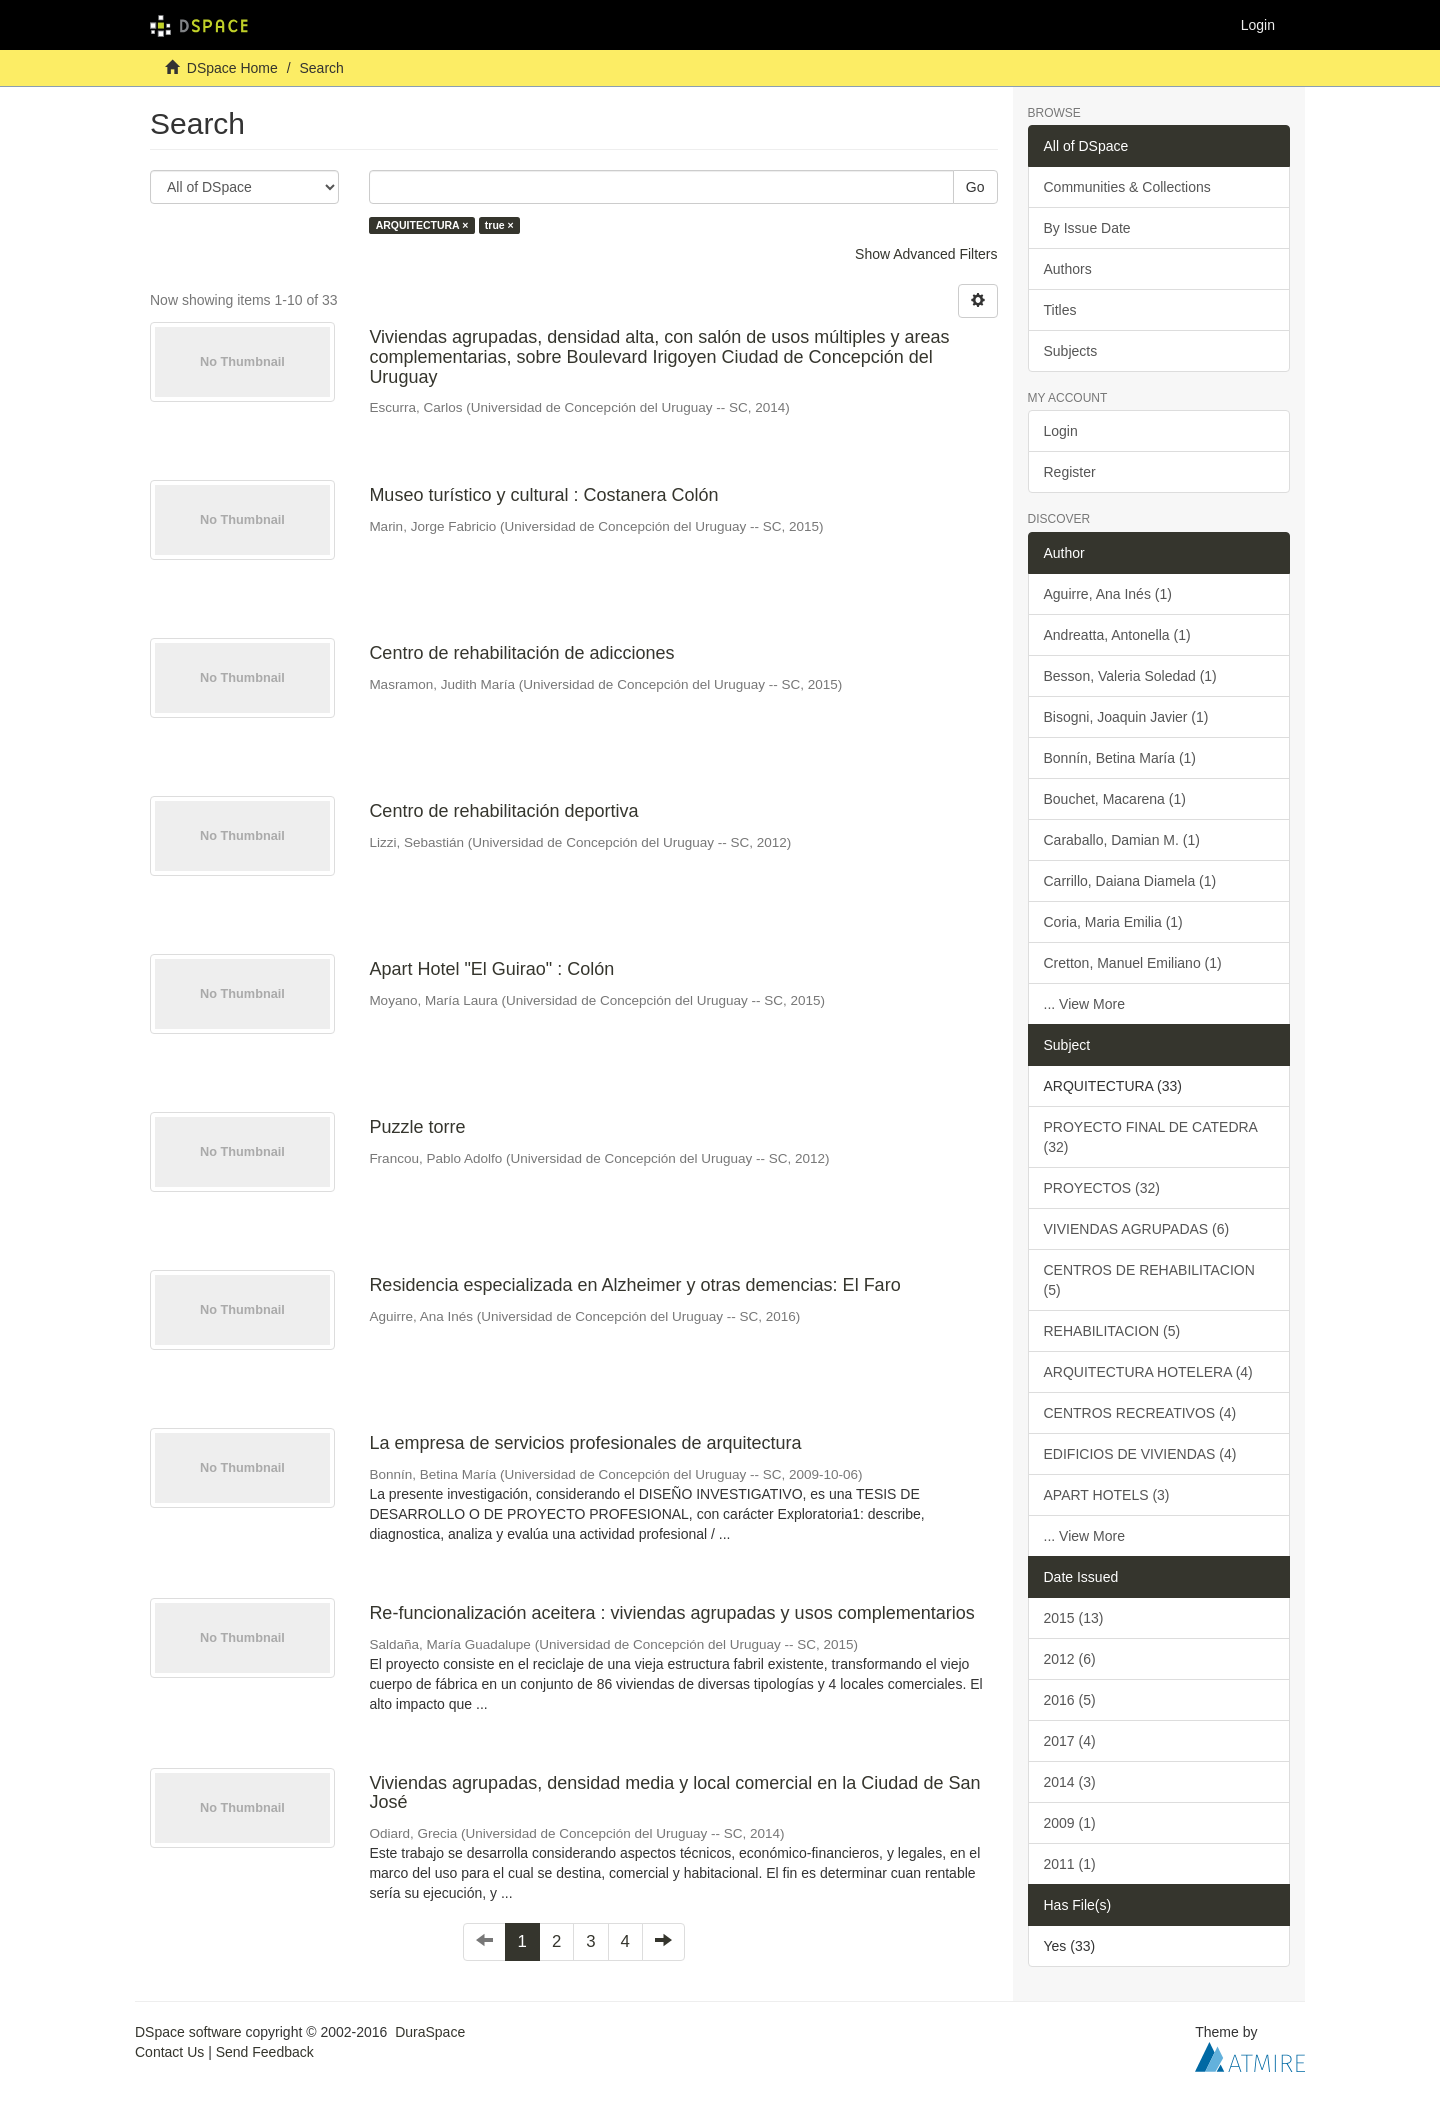  What do you see at coordinates (1070, 1741) in the screenshot?
I see `2017 (4)` at bounding box center [1070, 1741].